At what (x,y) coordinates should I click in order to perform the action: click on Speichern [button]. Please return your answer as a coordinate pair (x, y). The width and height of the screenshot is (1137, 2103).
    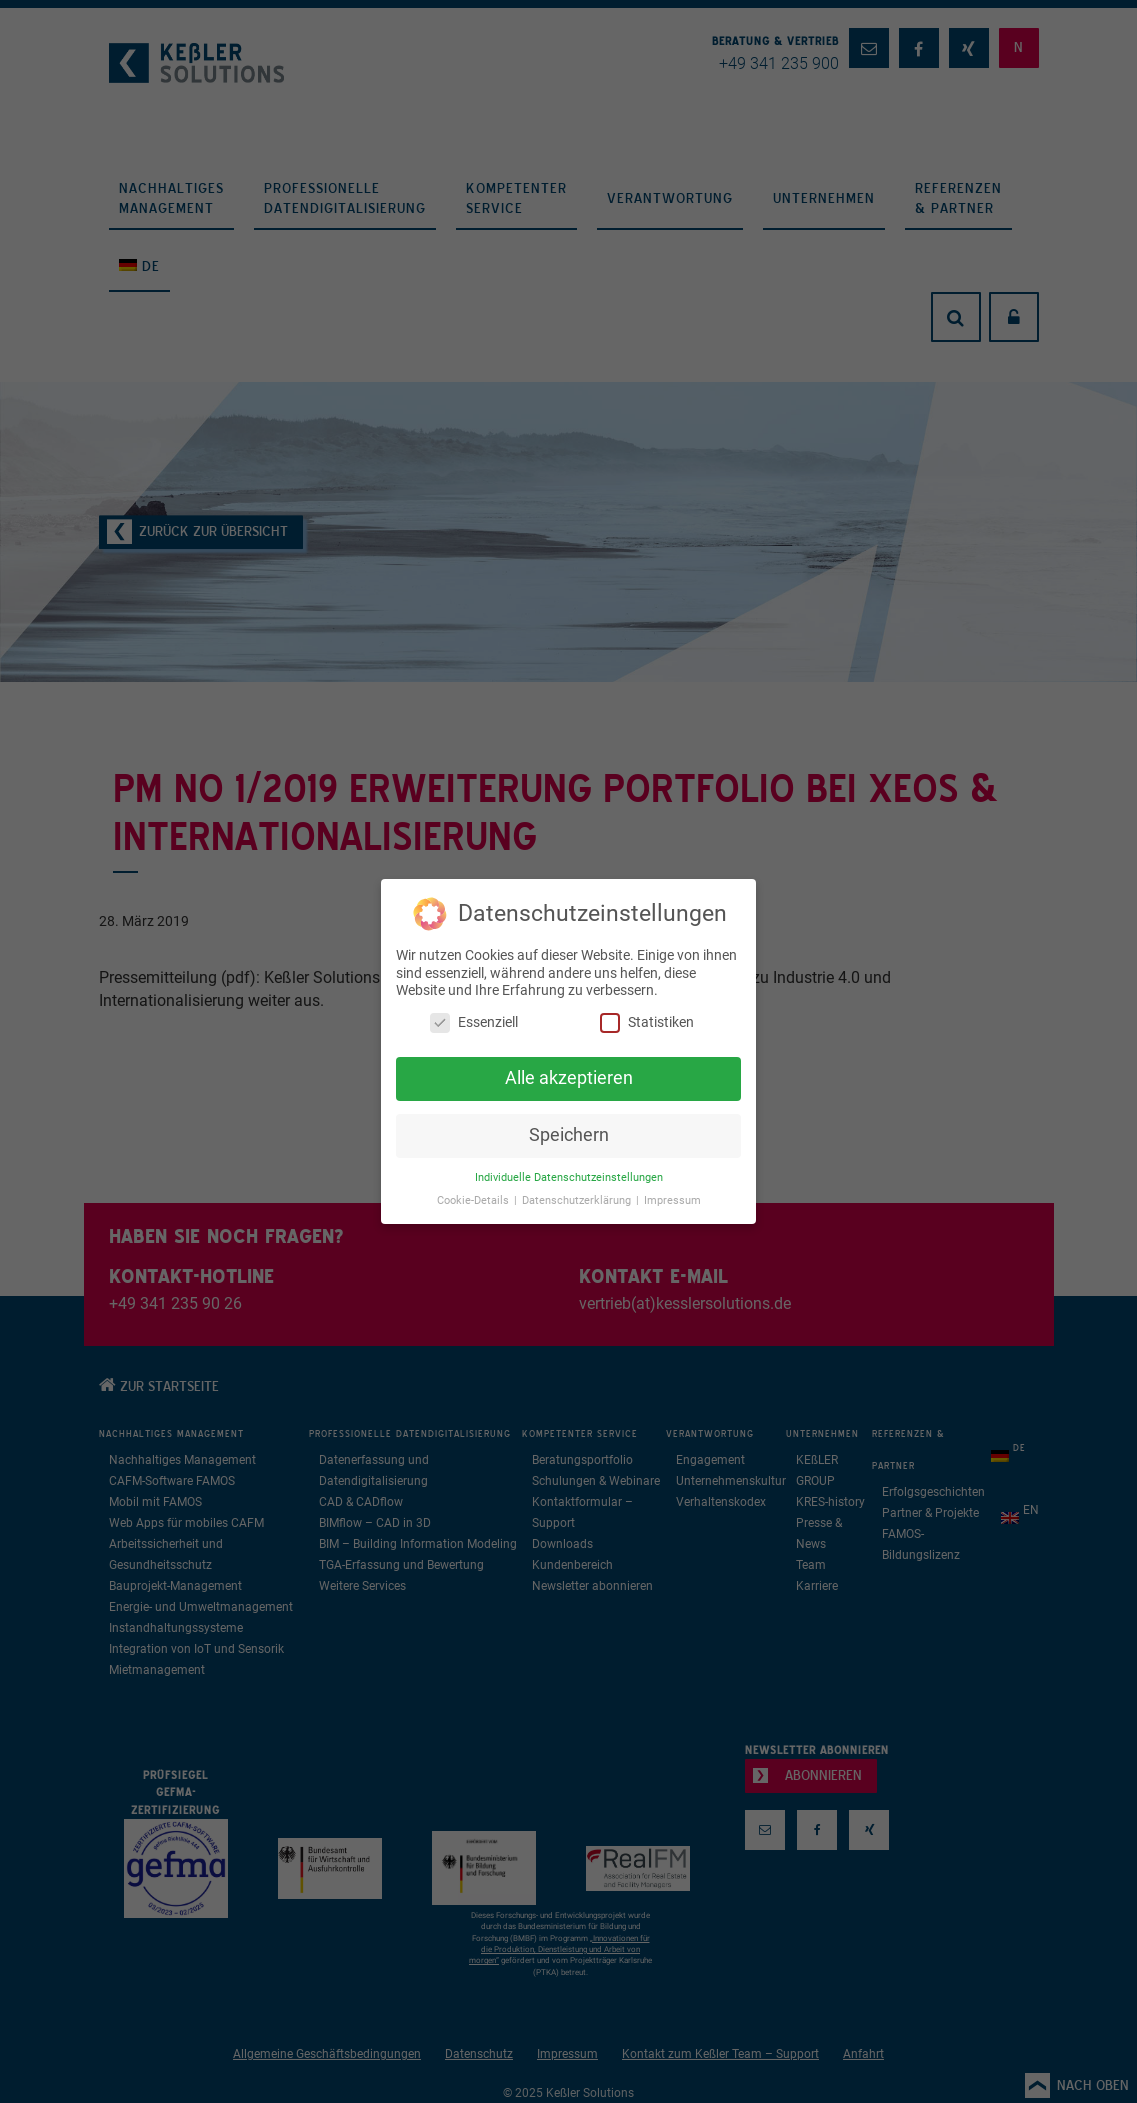
    Looking at the image, I should click on (569, 1135).